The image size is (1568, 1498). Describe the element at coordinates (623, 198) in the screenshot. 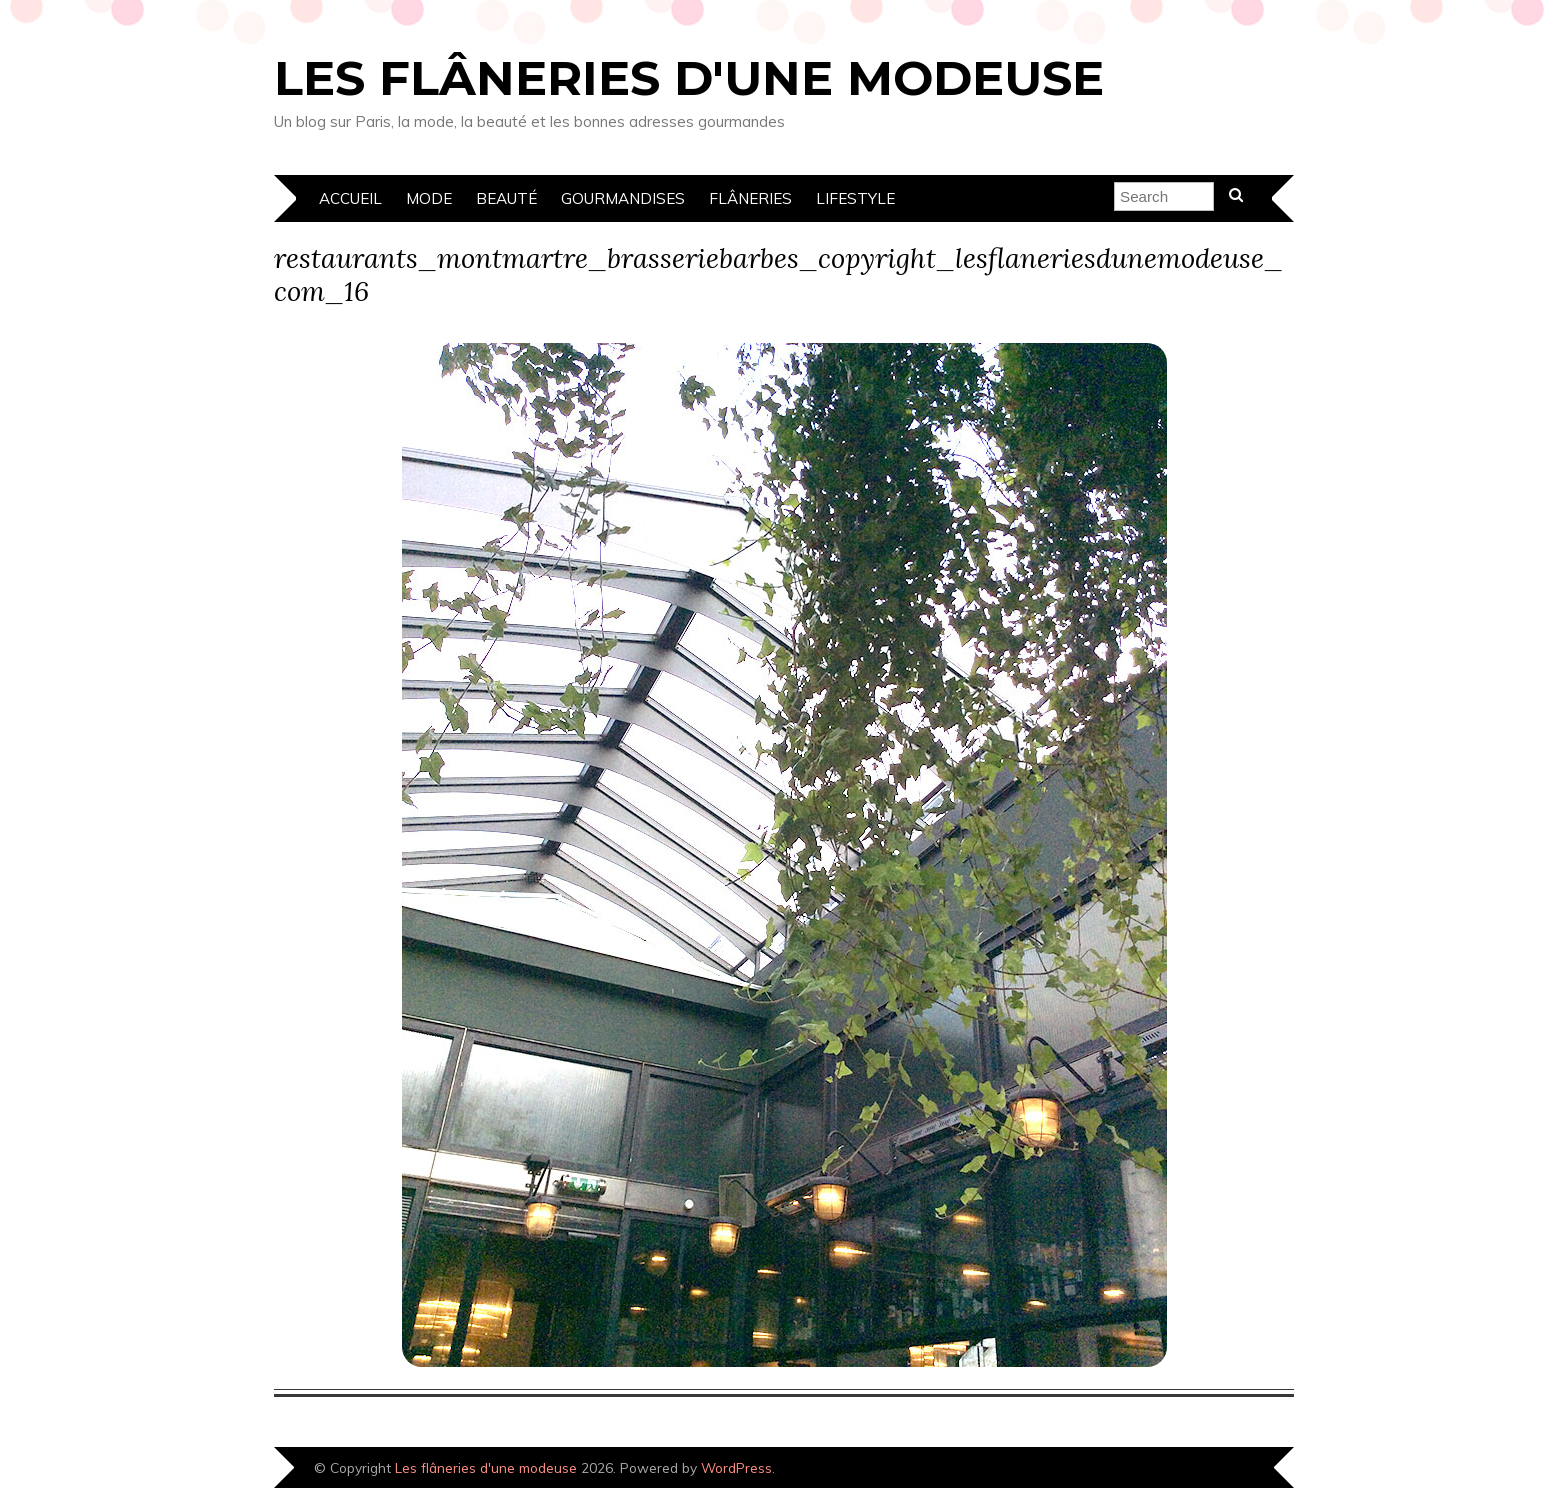

I see `Gourmandises` at that location.